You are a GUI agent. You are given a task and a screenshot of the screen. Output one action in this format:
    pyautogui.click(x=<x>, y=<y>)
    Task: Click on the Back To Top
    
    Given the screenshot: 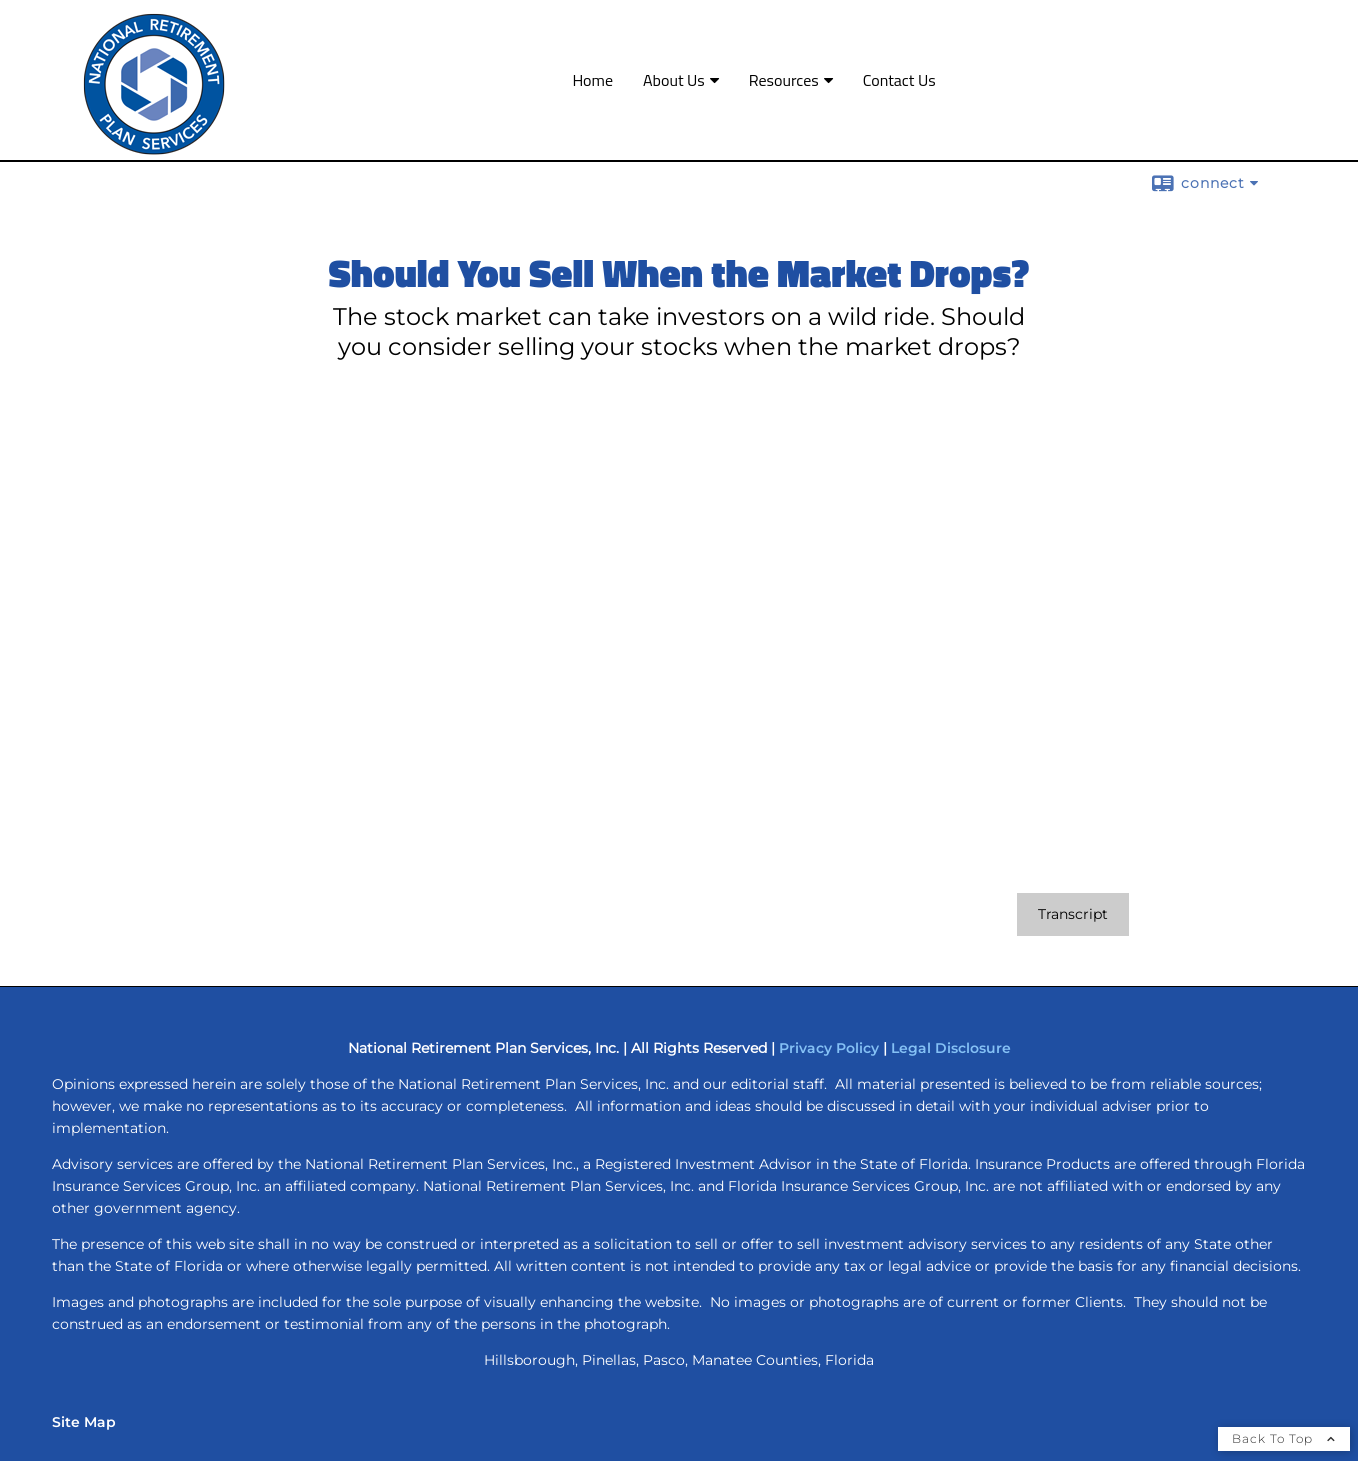 What is the action you would take?
    pyautogui.click(x=1284, y=1438)
    